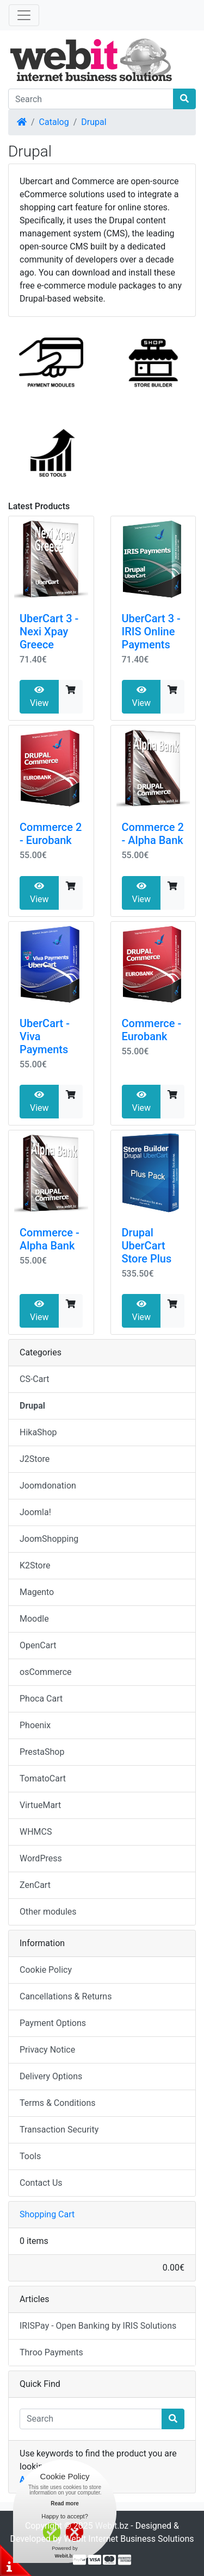  I want to click on Payment Options, so click(53, 2023).